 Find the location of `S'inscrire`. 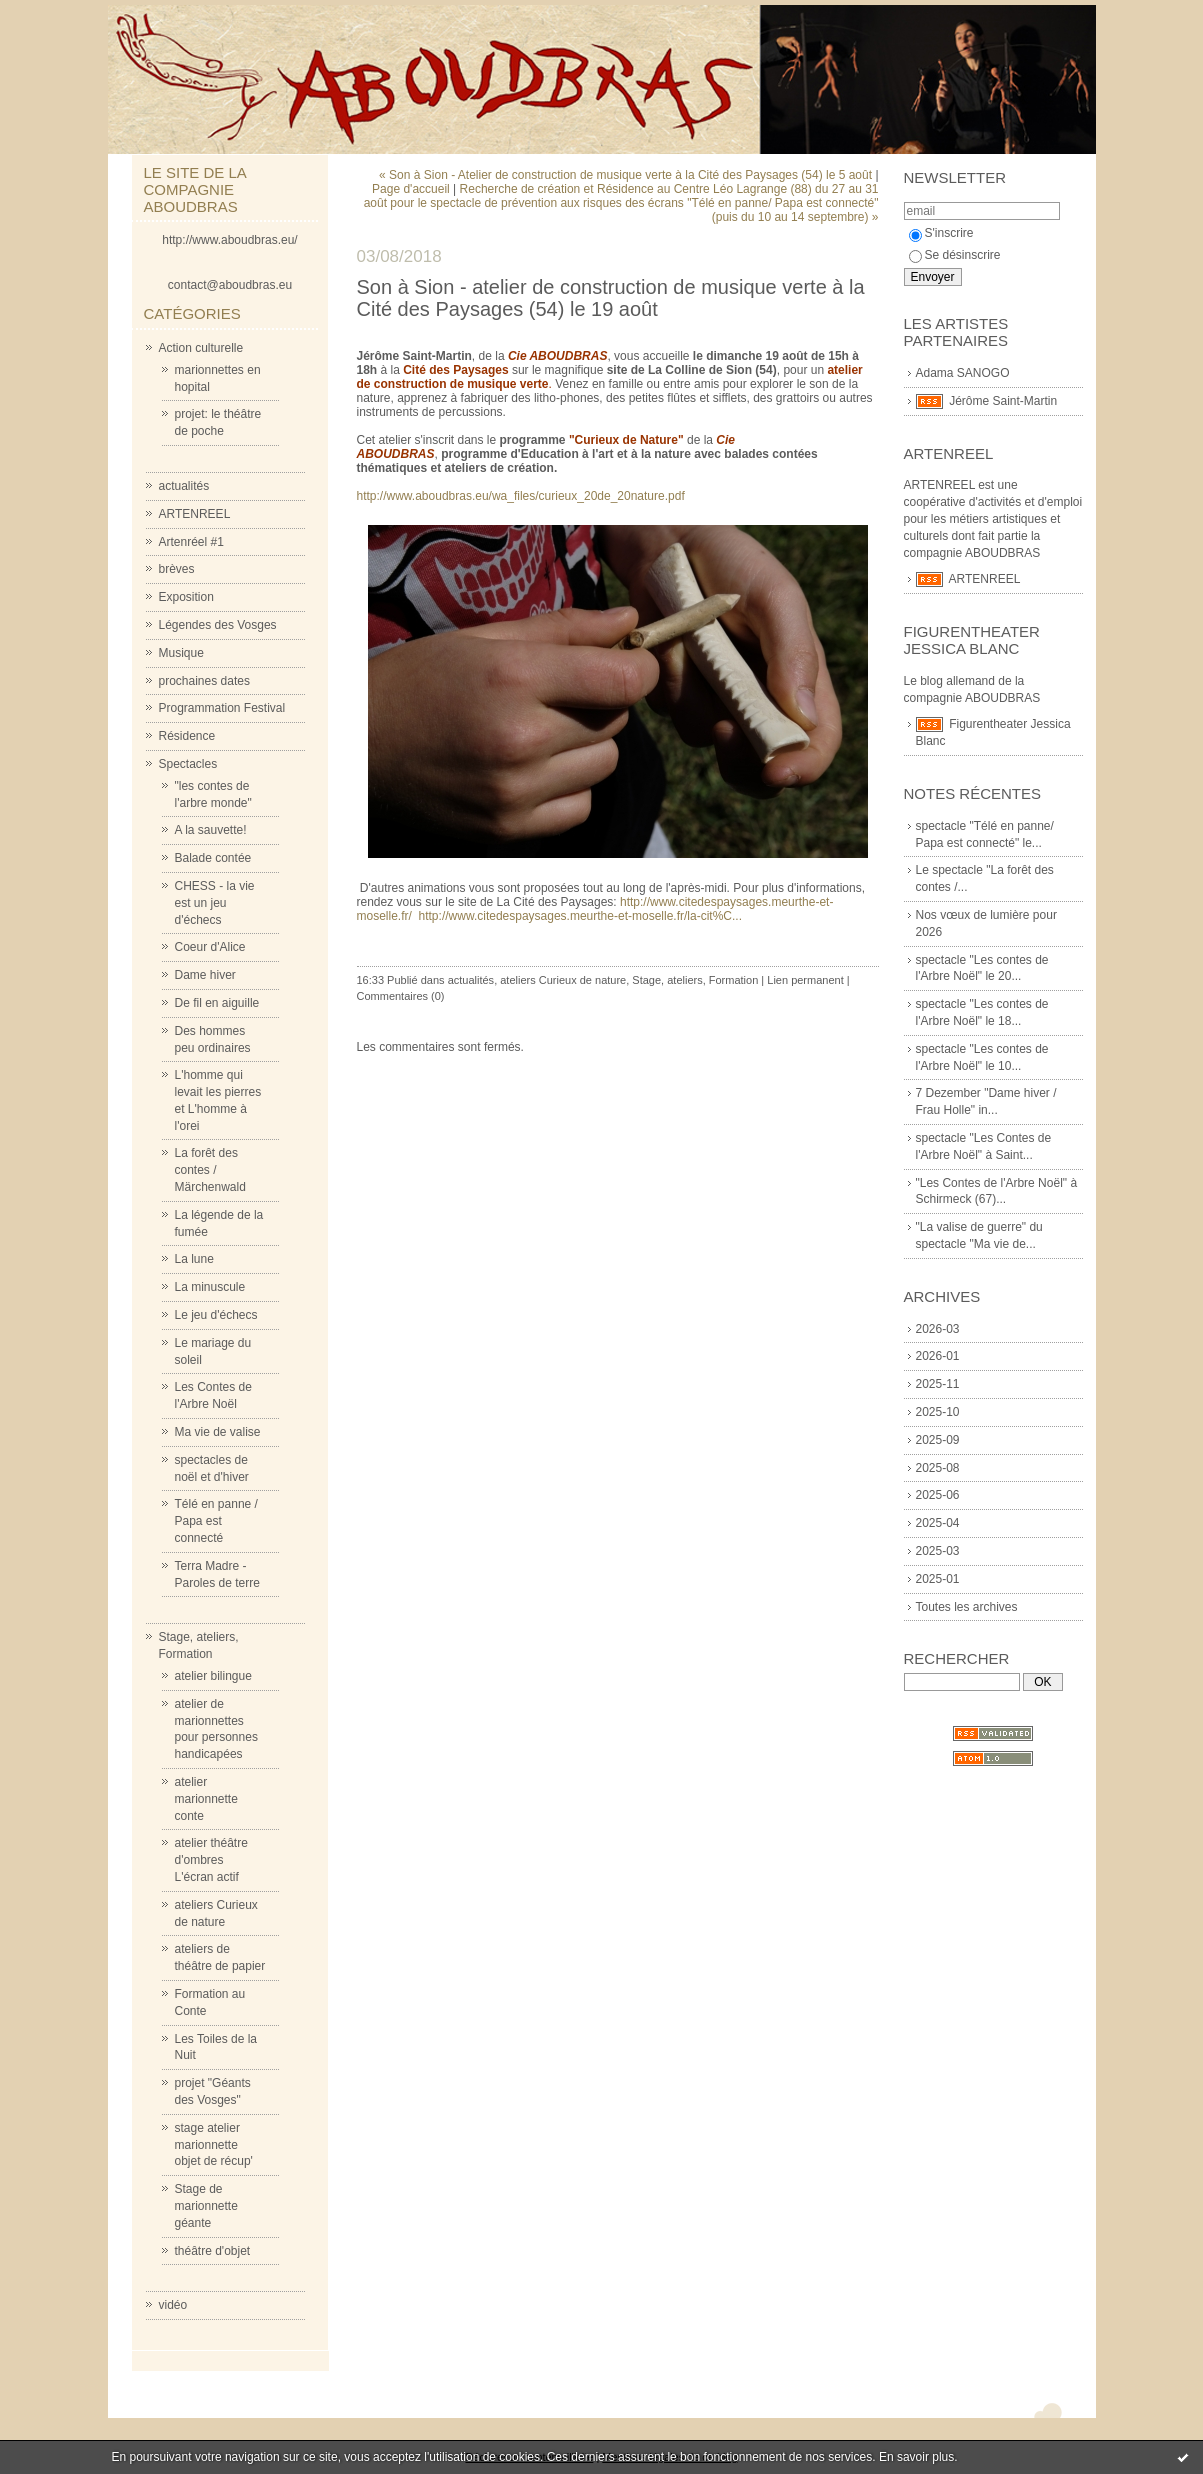

S'inscrire is located at coordinates (941, 233).